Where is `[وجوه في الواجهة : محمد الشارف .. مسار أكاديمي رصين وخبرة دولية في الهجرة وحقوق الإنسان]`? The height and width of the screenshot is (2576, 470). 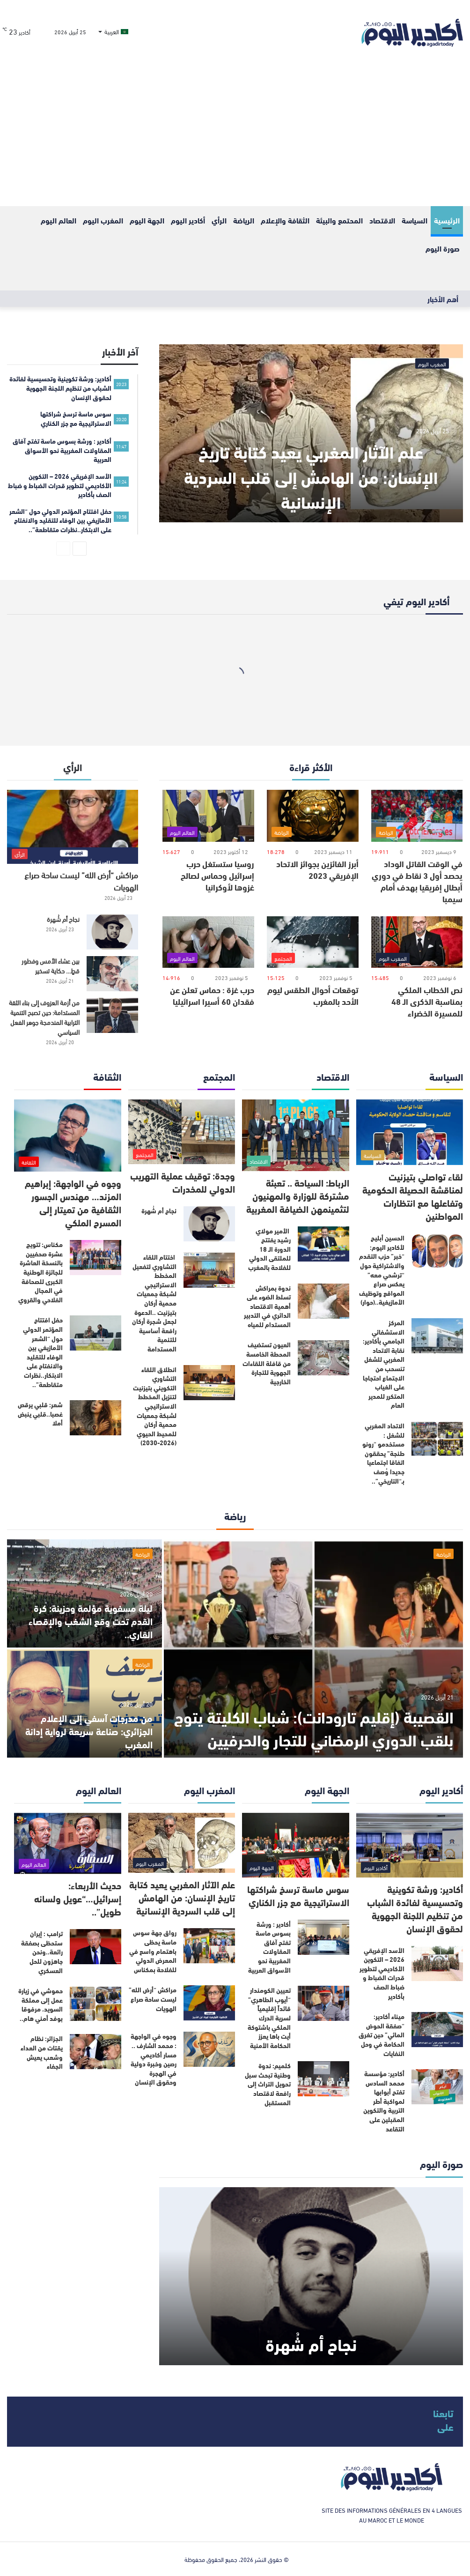
[وجوه في الواجهة : محمد الشارف .. مسار أكاديمي رصين وخبرة دولية في الهجرة وحقوق الإنسان] is located at coordinates (209, 2049).